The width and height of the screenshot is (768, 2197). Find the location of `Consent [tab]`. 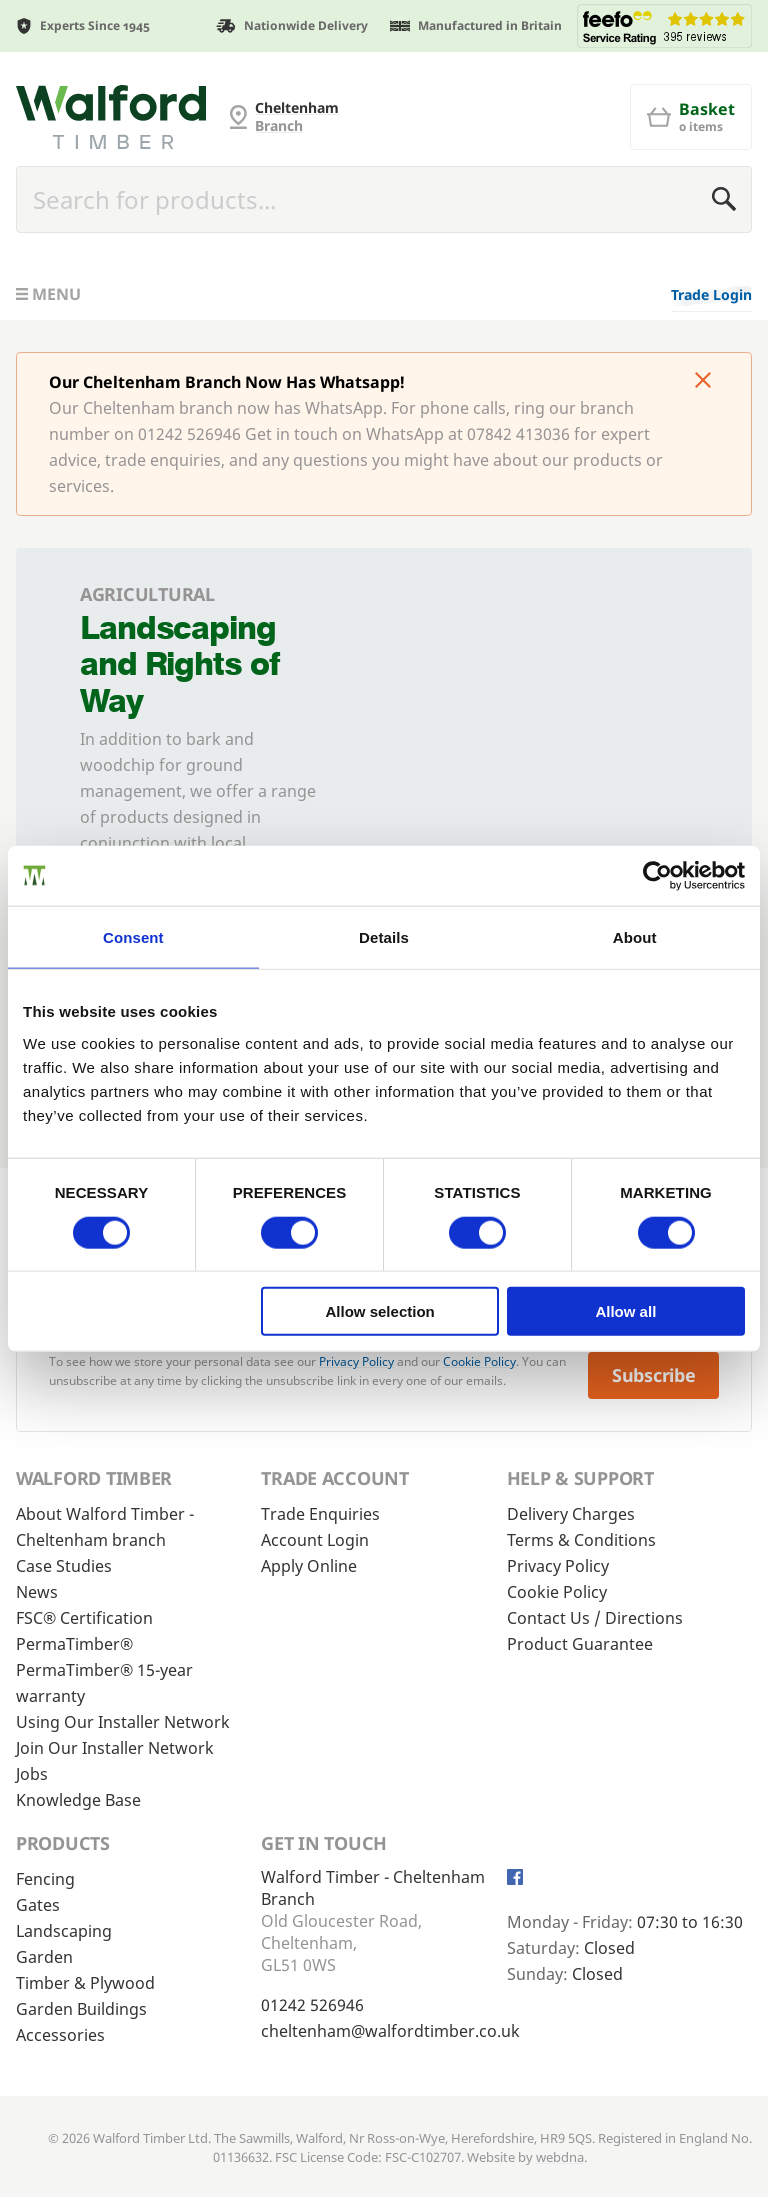

Consent [tab] is located at coordinates (133, 936).